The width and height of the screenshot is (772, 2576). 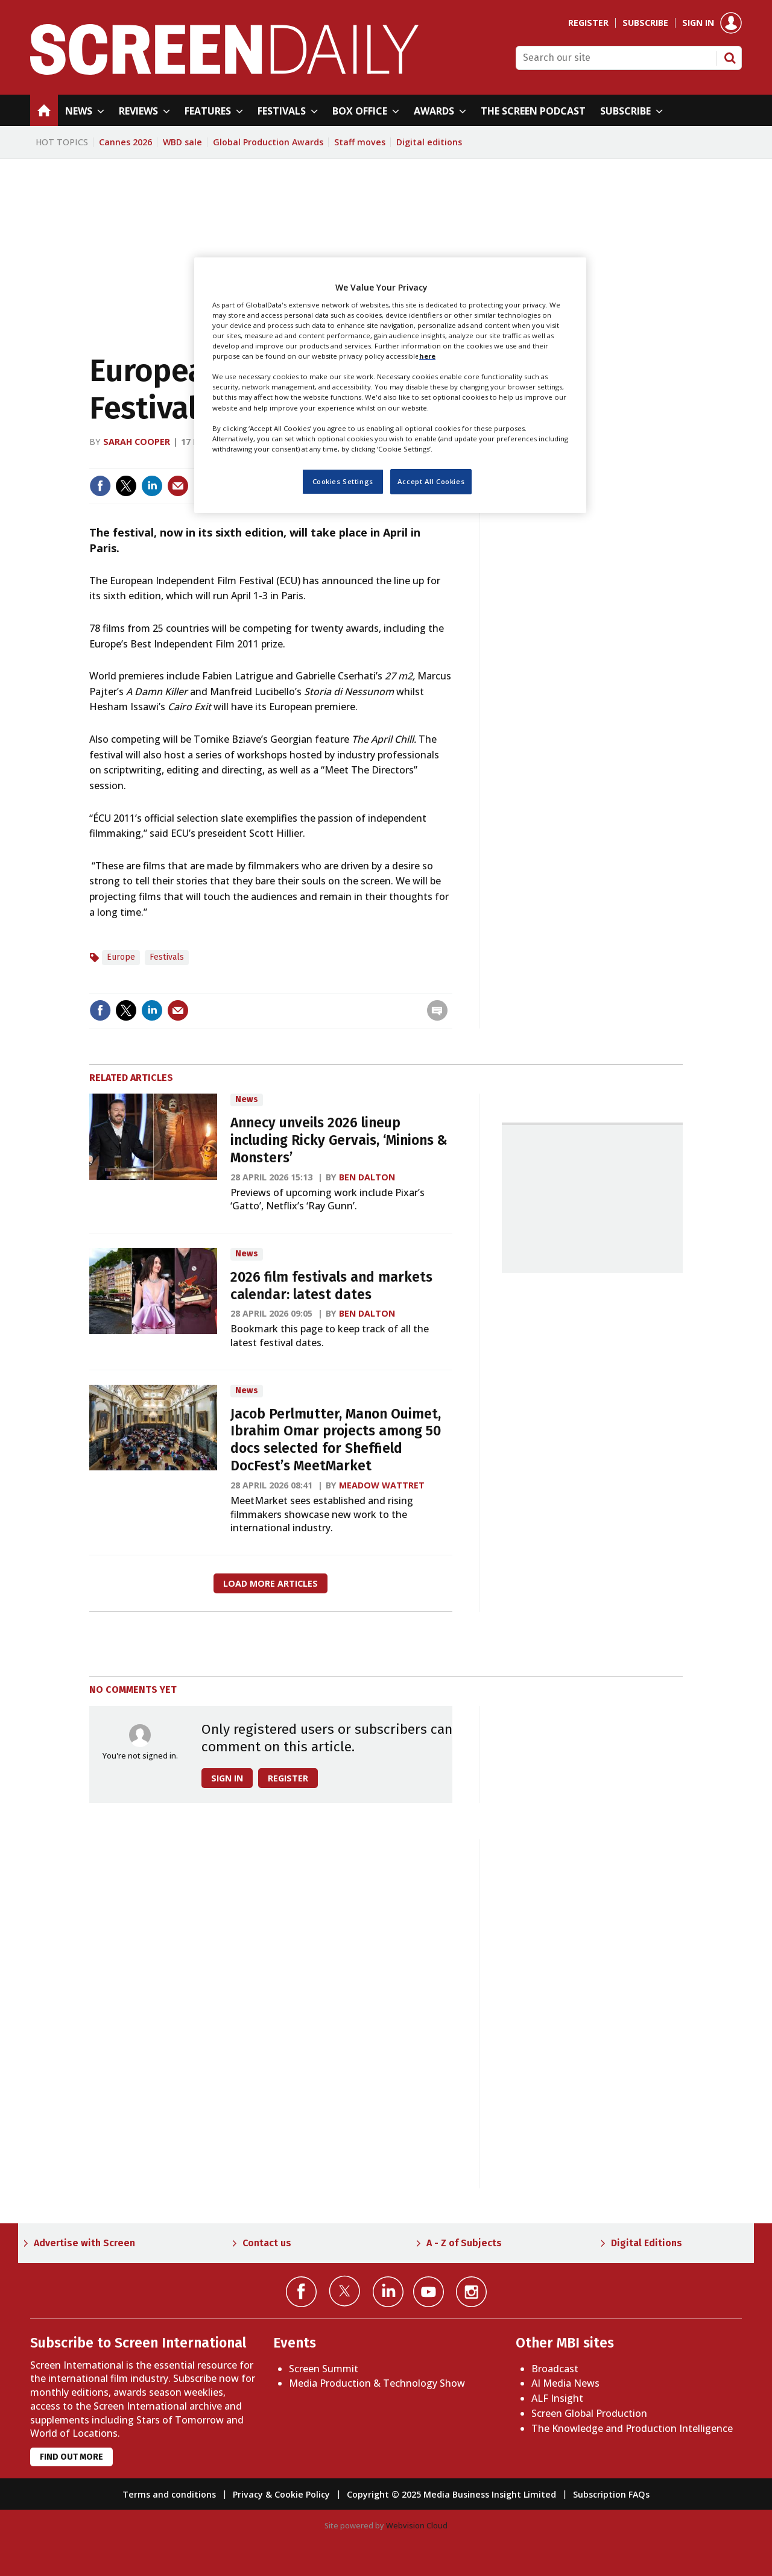 What do you see at coordinates (451, 2494) in the screenshot?
I see `Copyright © 2025 Media Business Insight Limited` at bounding box center [451, 2494].